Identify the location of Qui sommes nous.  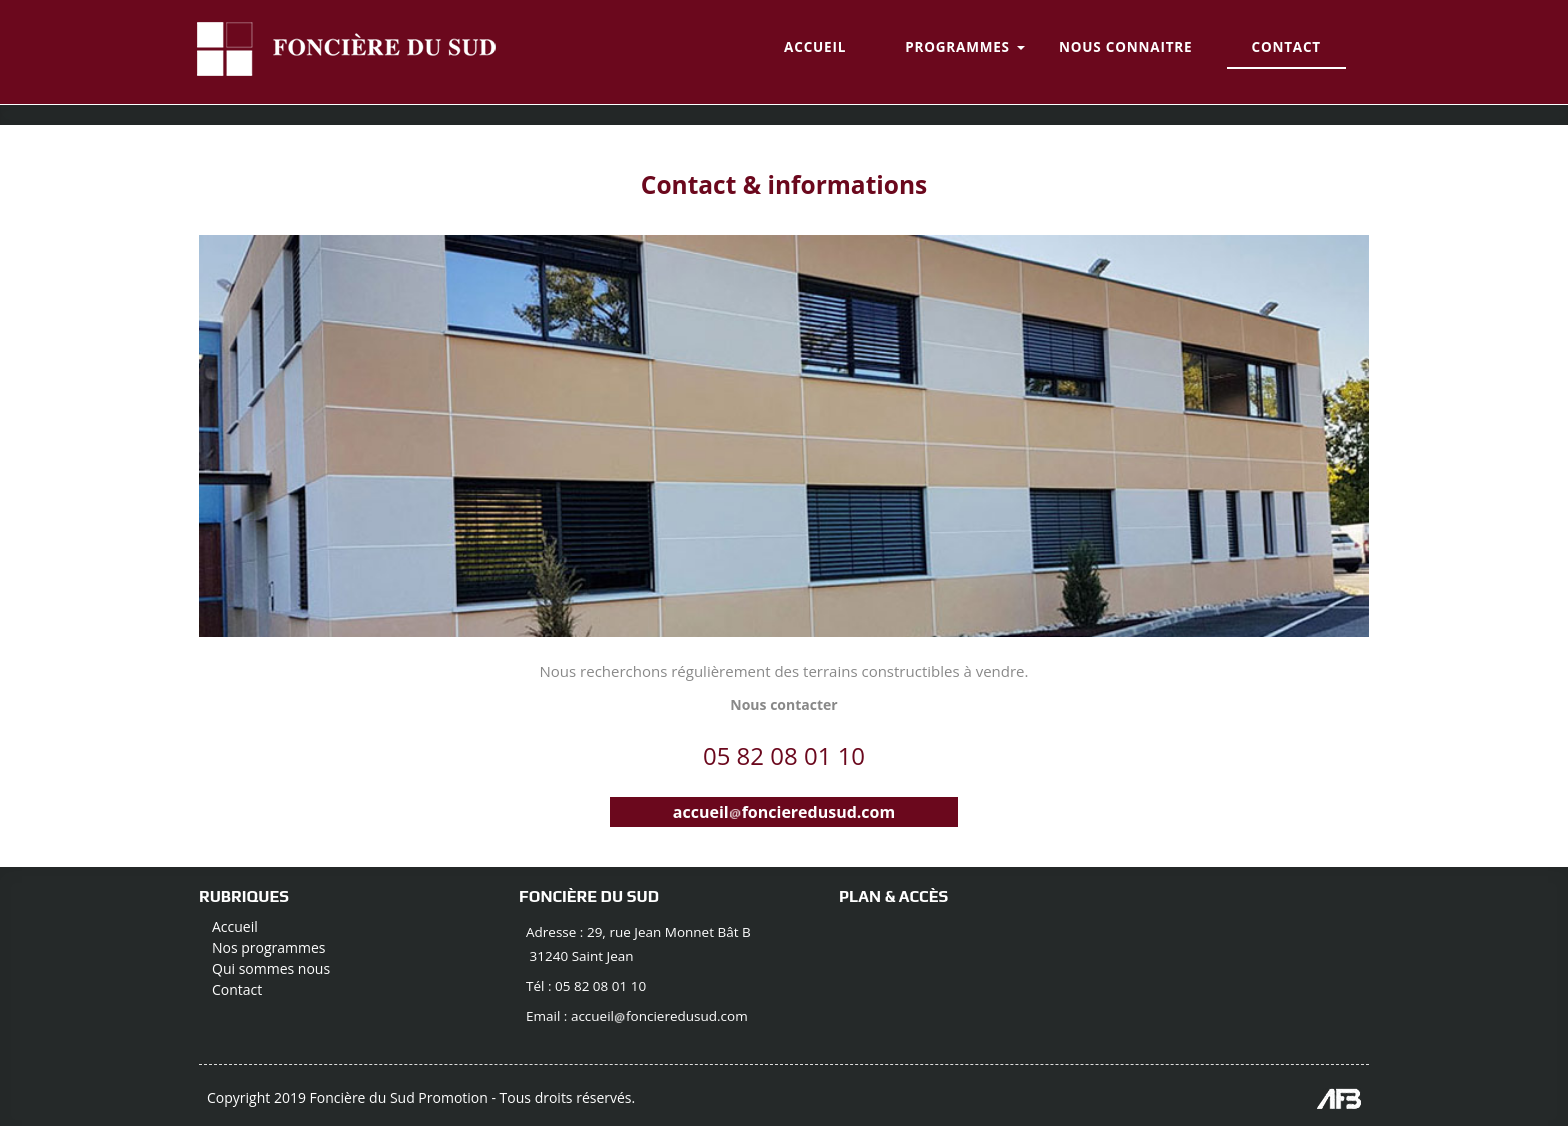
(271, 968).